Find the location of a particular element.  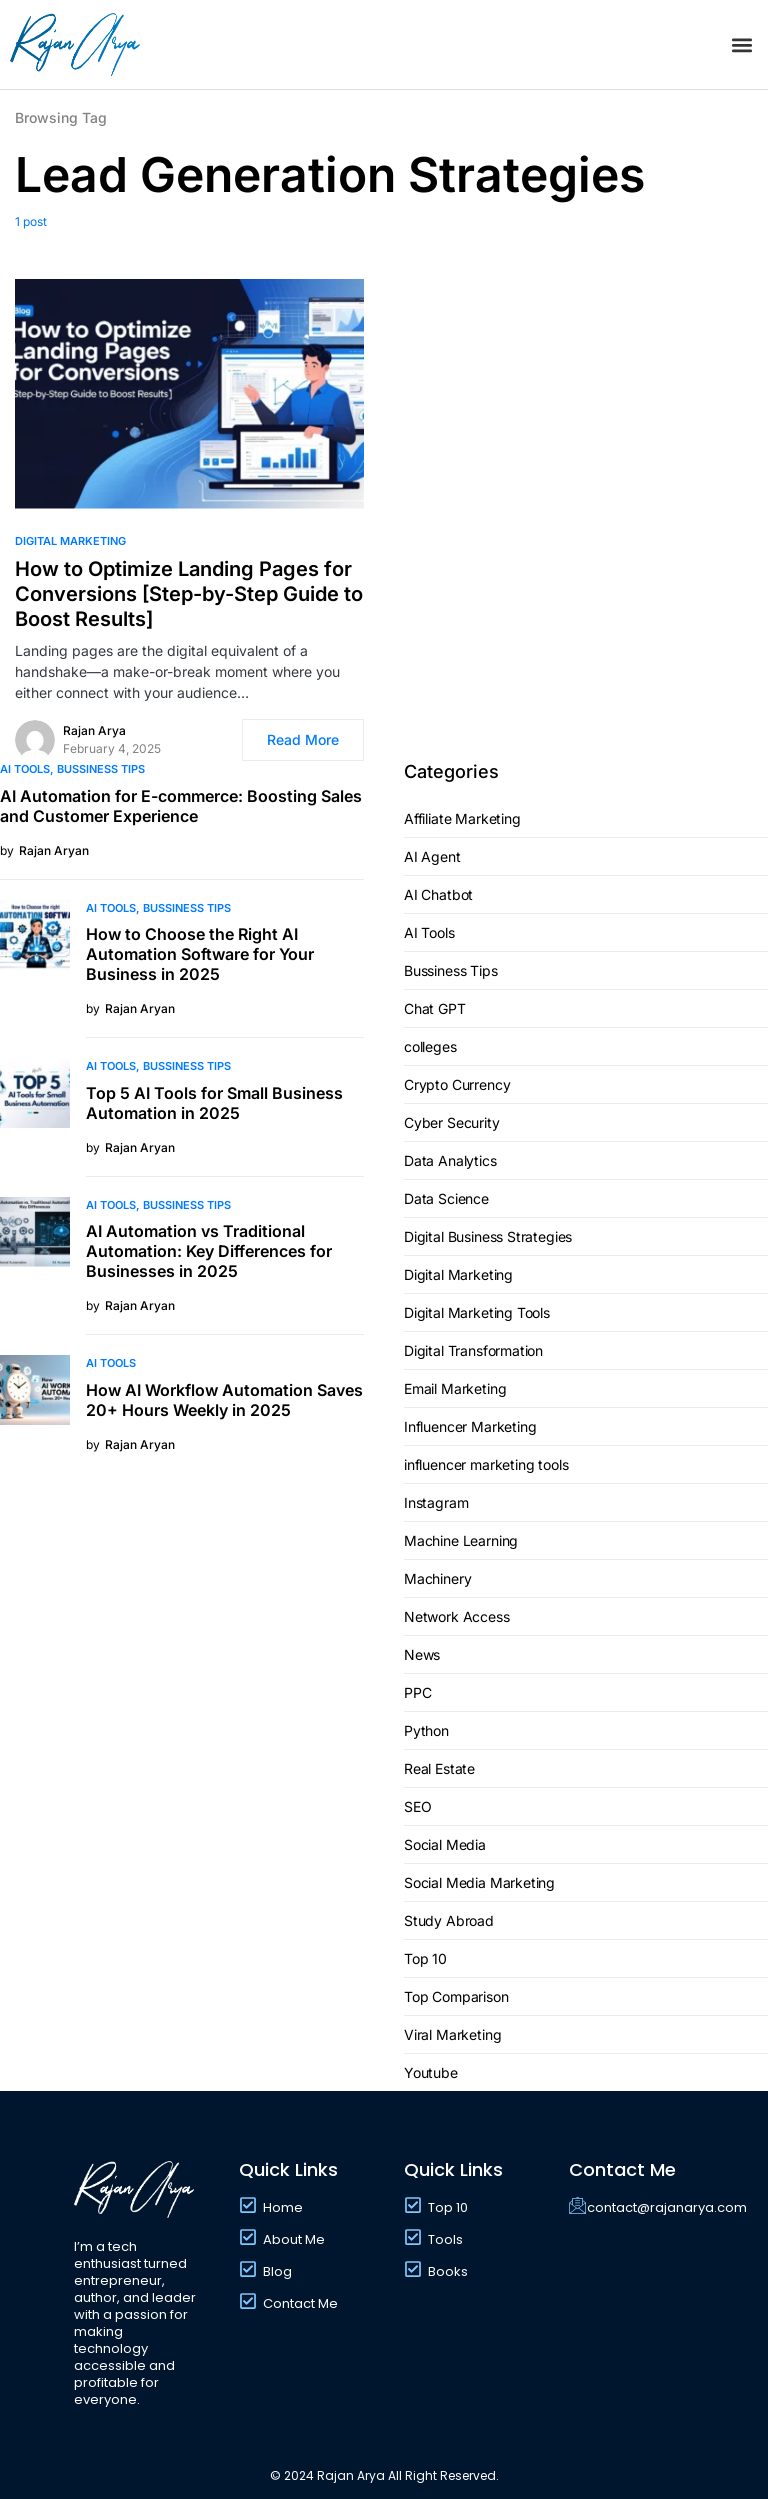

influencer marketing tools is located at coordinates (486, 1464).